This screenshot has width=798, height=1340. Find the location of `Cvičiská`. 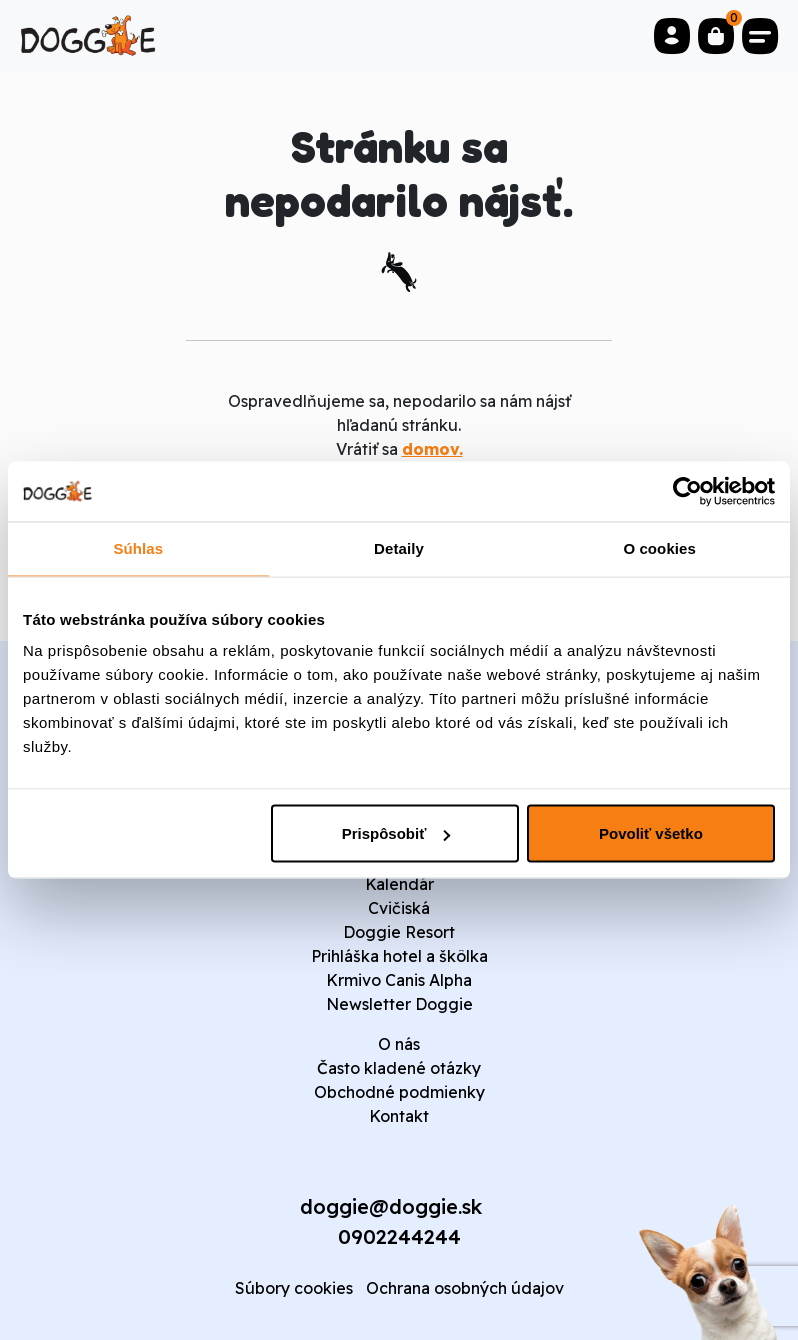

Cvičiská is located at coordinates (399, 908).